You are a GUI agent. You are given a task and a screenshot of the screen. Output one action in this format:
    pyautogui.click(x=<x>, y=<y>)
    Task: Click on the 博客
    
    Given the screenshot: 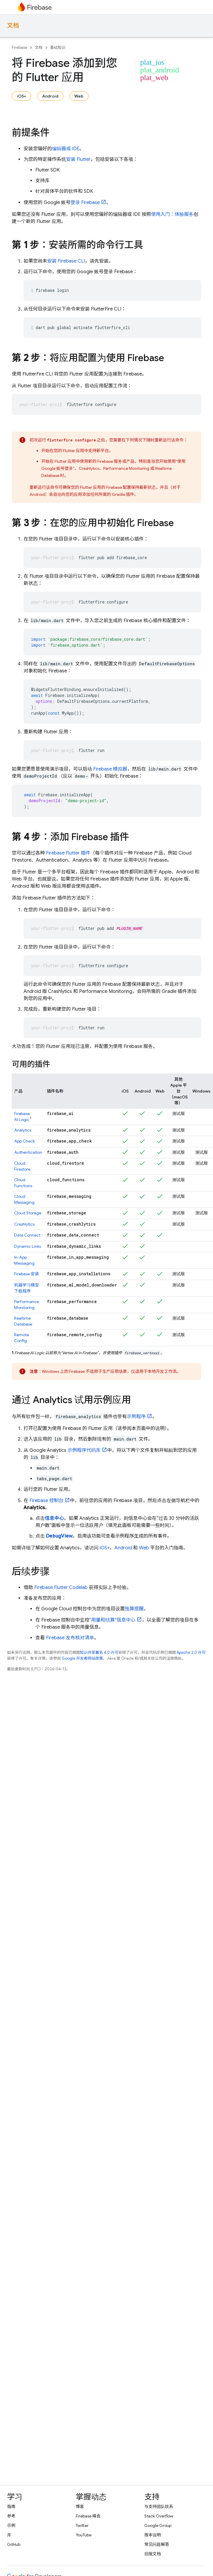 What is the action you would take?
    pyautogui.click(x=80, y=2506)
    